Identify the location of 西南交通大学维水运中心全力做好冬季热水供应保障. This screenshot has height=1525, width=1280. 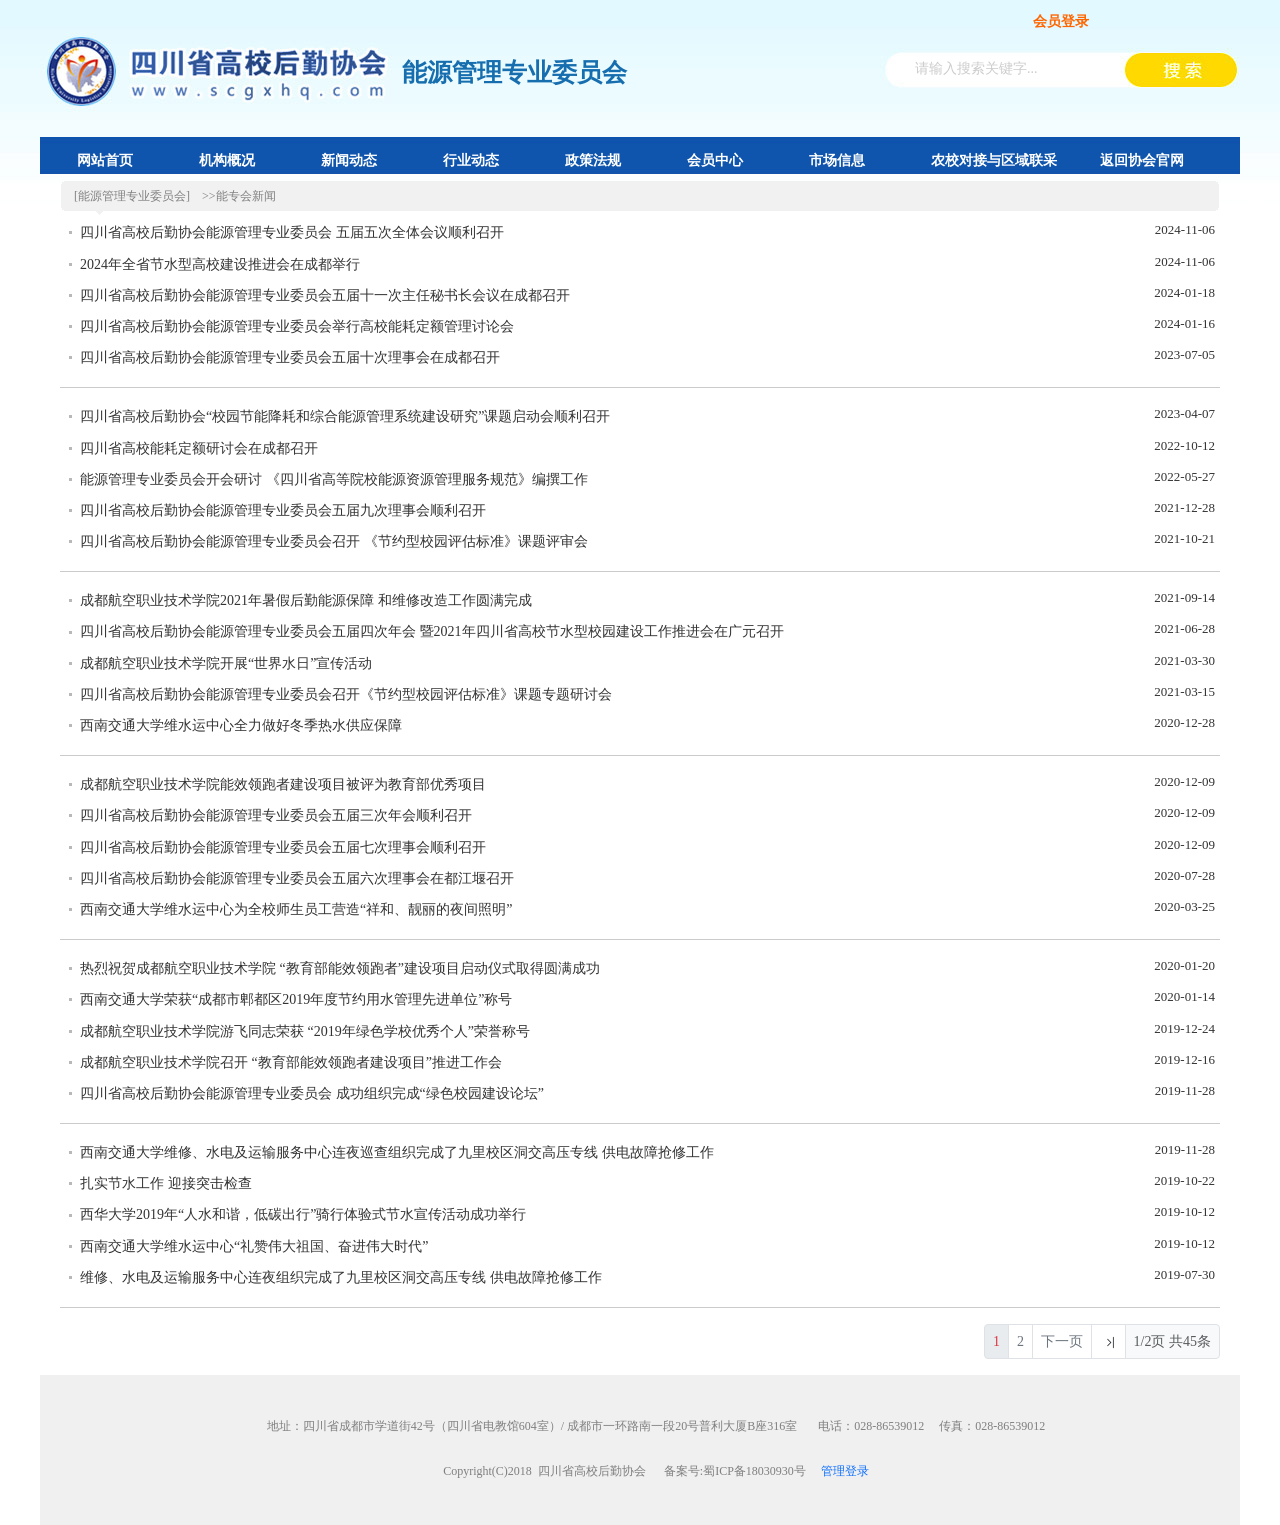
(241, 725).